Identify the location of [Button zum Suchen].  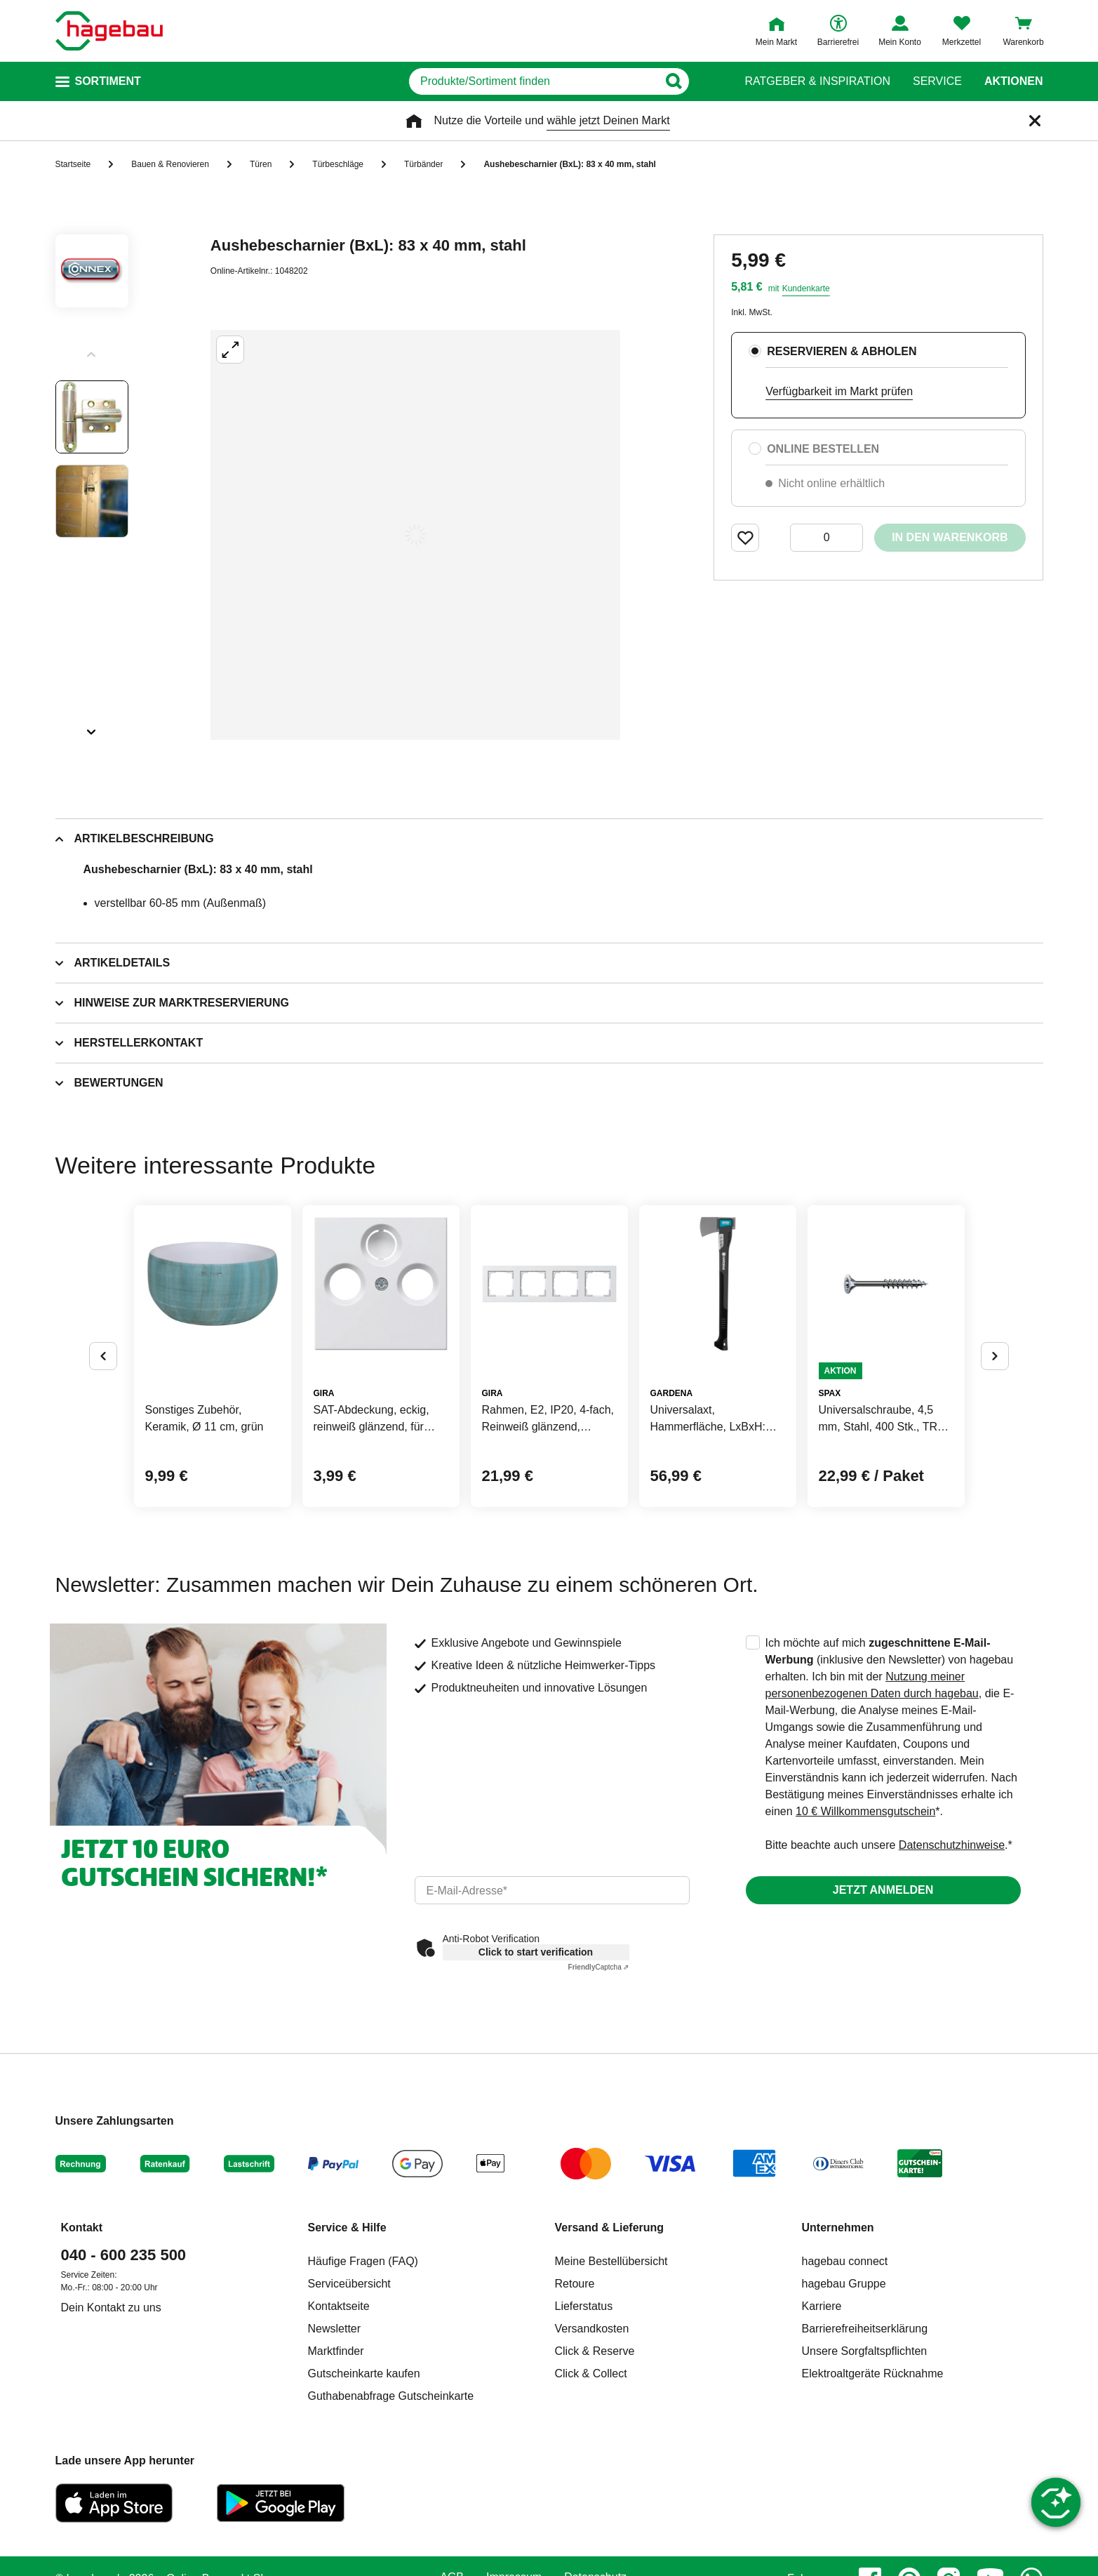
(695, 81).